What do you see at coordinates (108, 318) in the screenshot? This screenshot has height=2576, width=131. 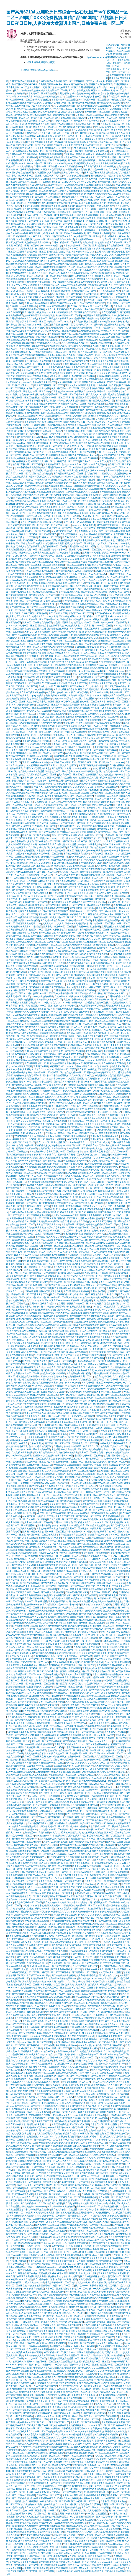 I see `18禁黄网站无码无遮挡免费` at bounding box center [108, 318].